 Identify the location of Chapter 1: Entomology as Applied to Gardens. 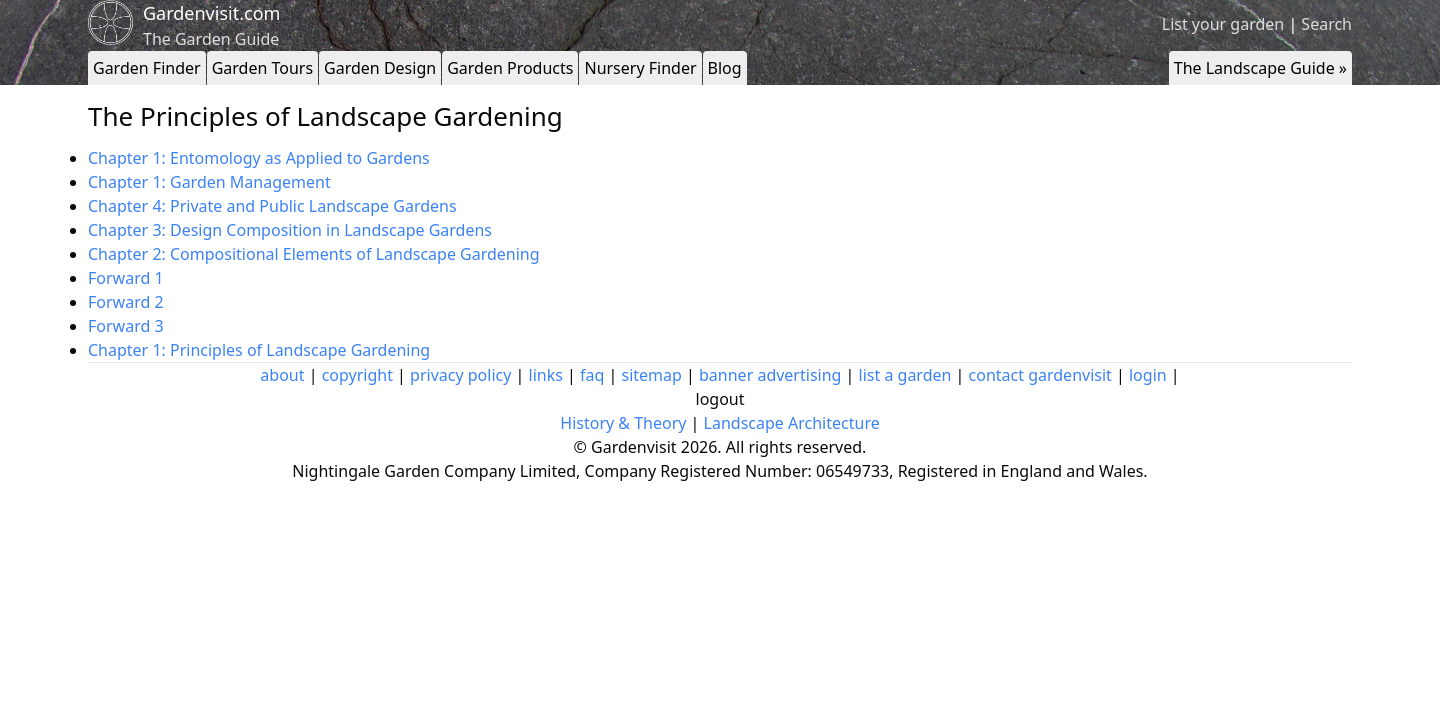
(259, 158).